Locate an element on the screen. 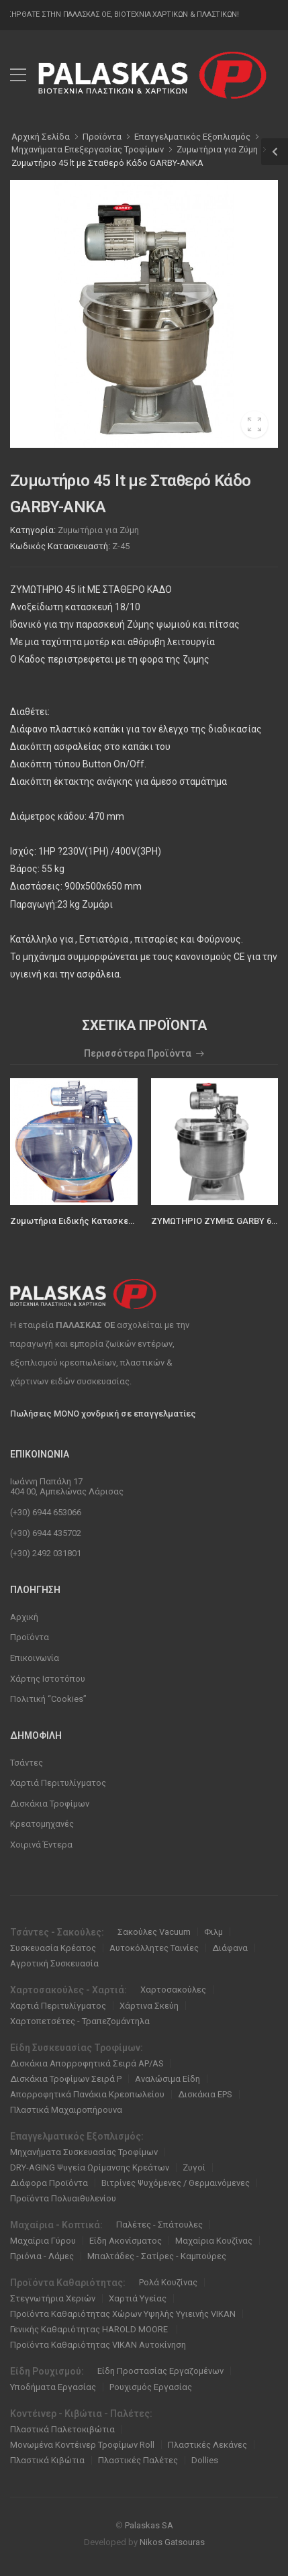  Προϊόντα is located at coordinates (29, 1637).